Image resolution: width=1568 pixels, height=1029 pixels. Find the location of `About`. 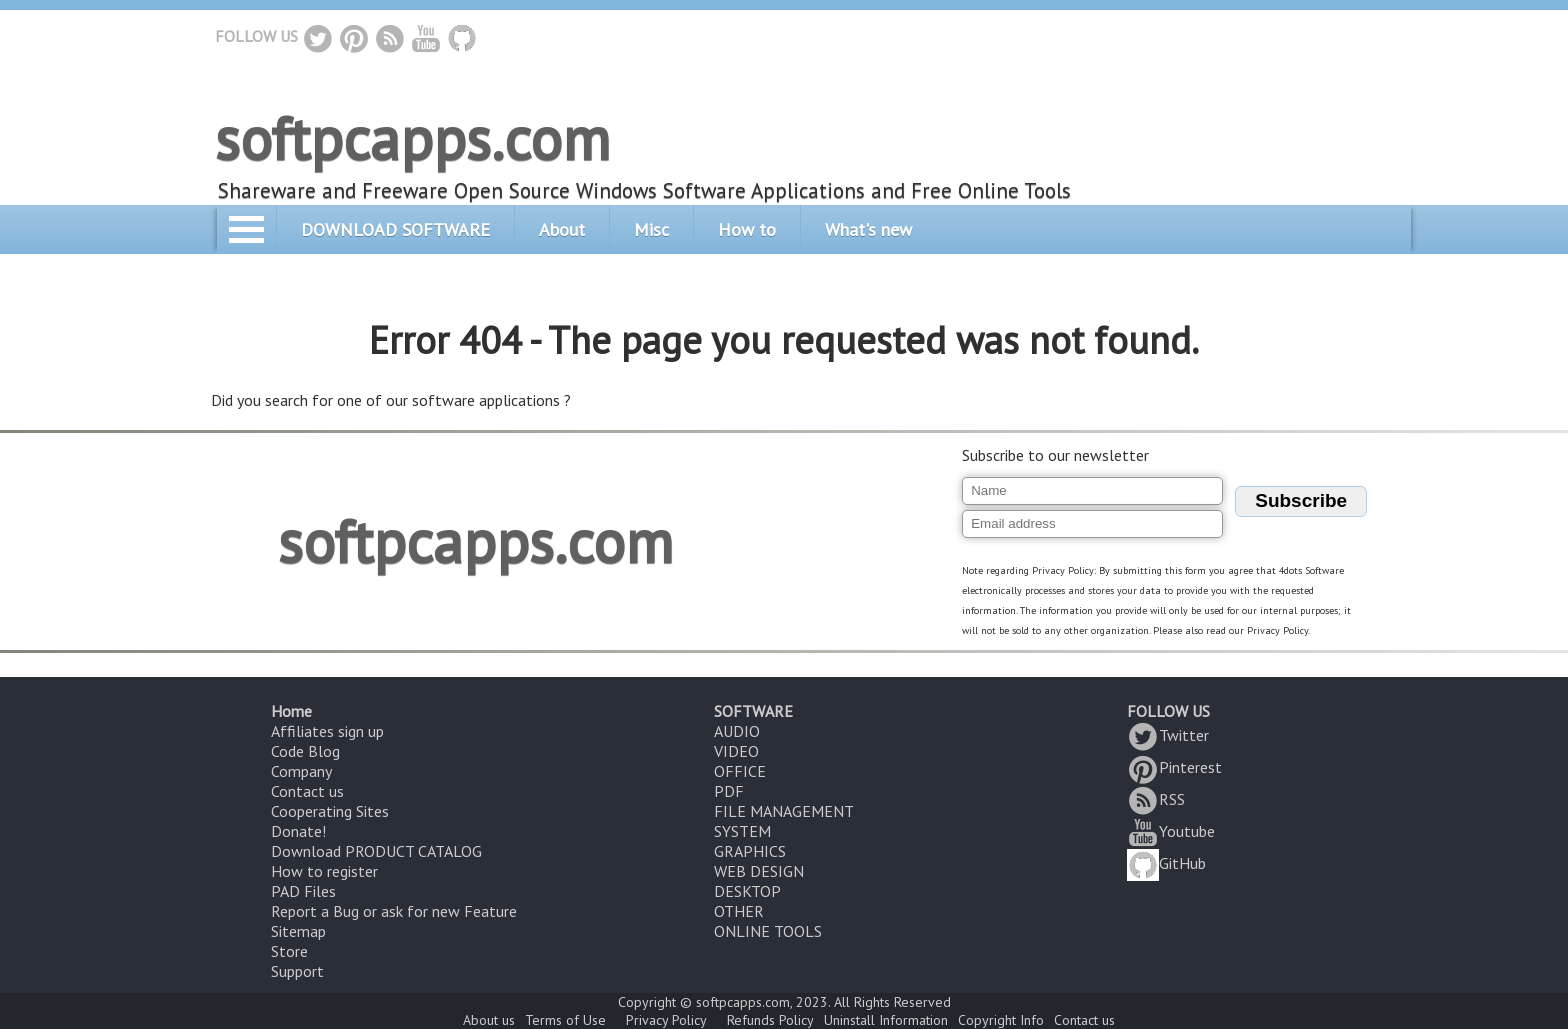

About is located at coordinates (562, 229).